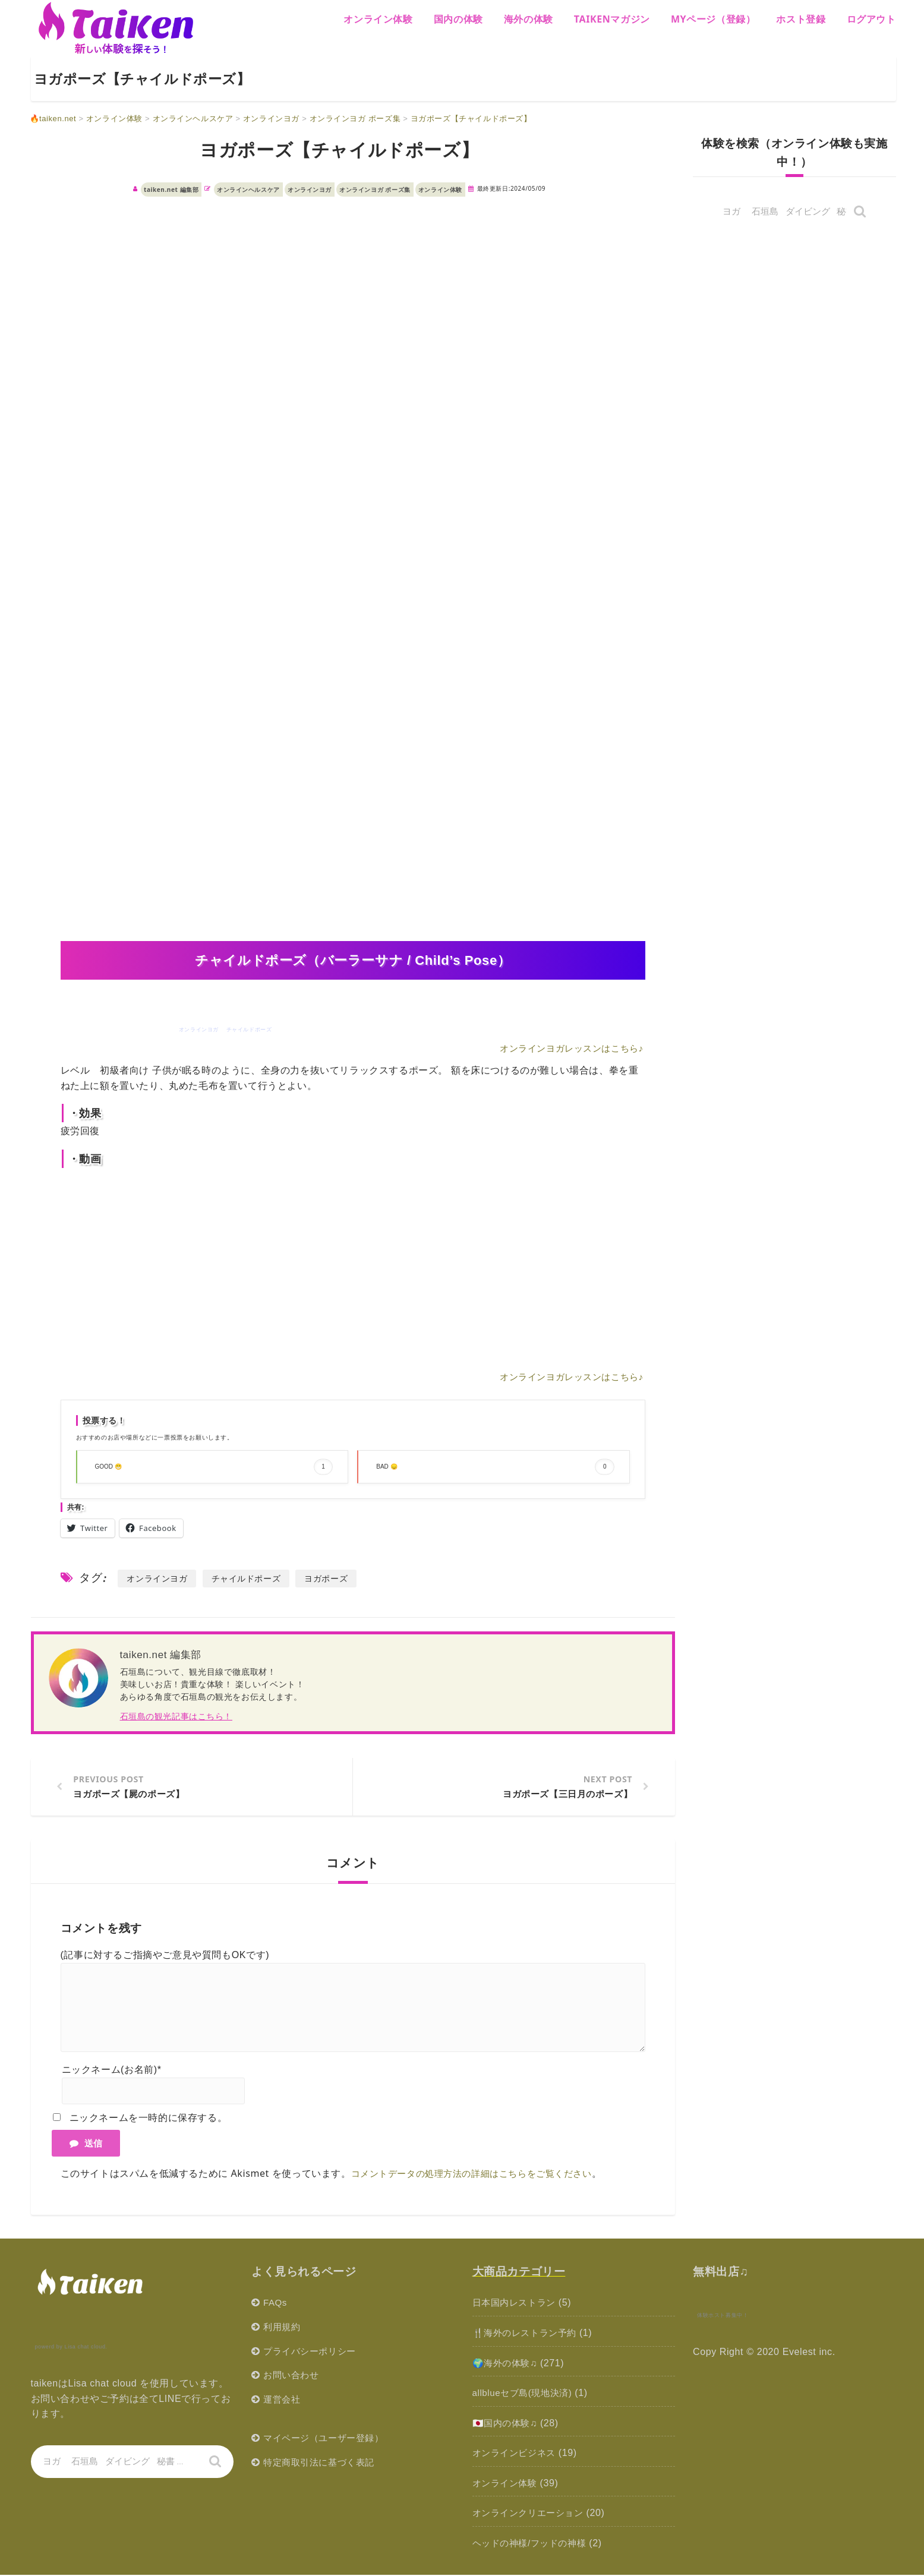  What do you see at coordinates (337, 1578) in the screenshot?
I see `ヨガポーズ` at bounding box center [337, 1578].